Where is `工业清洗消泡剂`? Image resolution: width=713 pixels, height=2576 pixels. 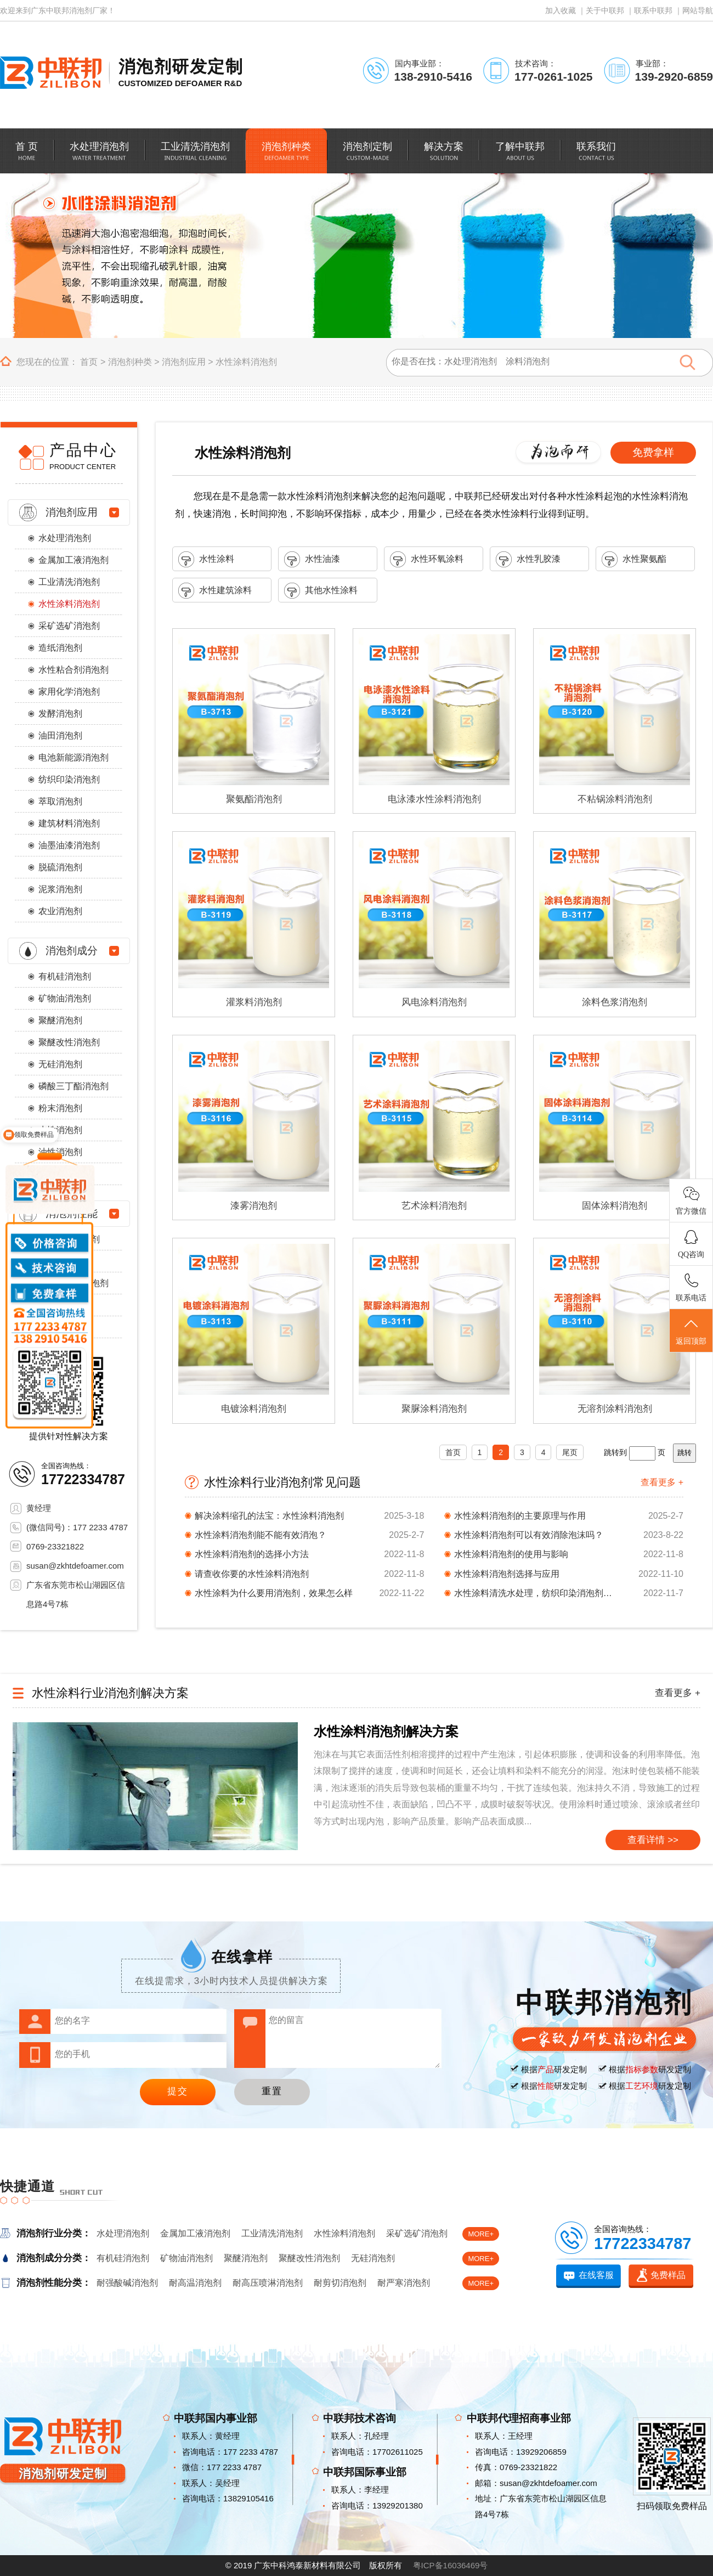
工业清洗消泡剂 is located at coordinates (69, 582).